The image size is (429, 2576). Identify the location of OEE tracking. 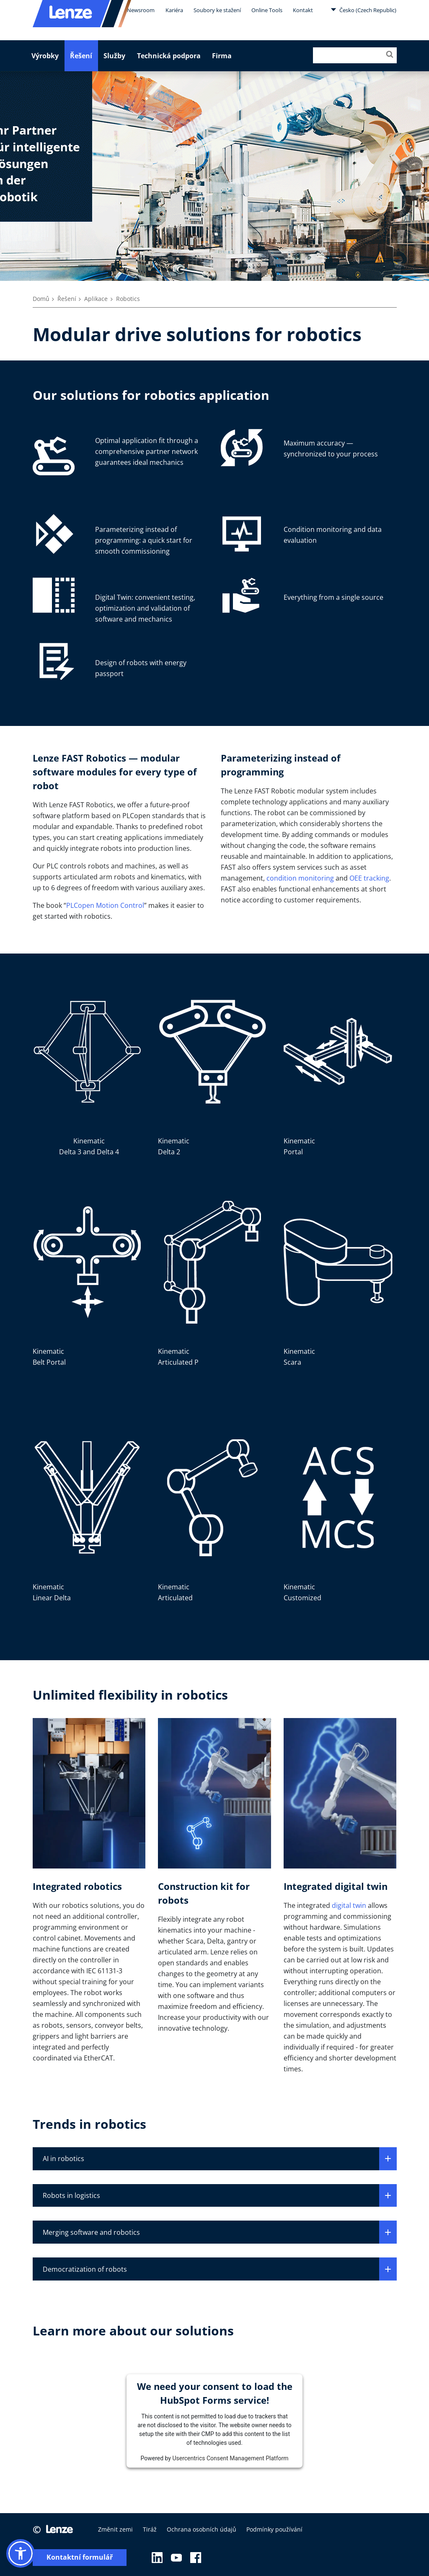
(369, 878).